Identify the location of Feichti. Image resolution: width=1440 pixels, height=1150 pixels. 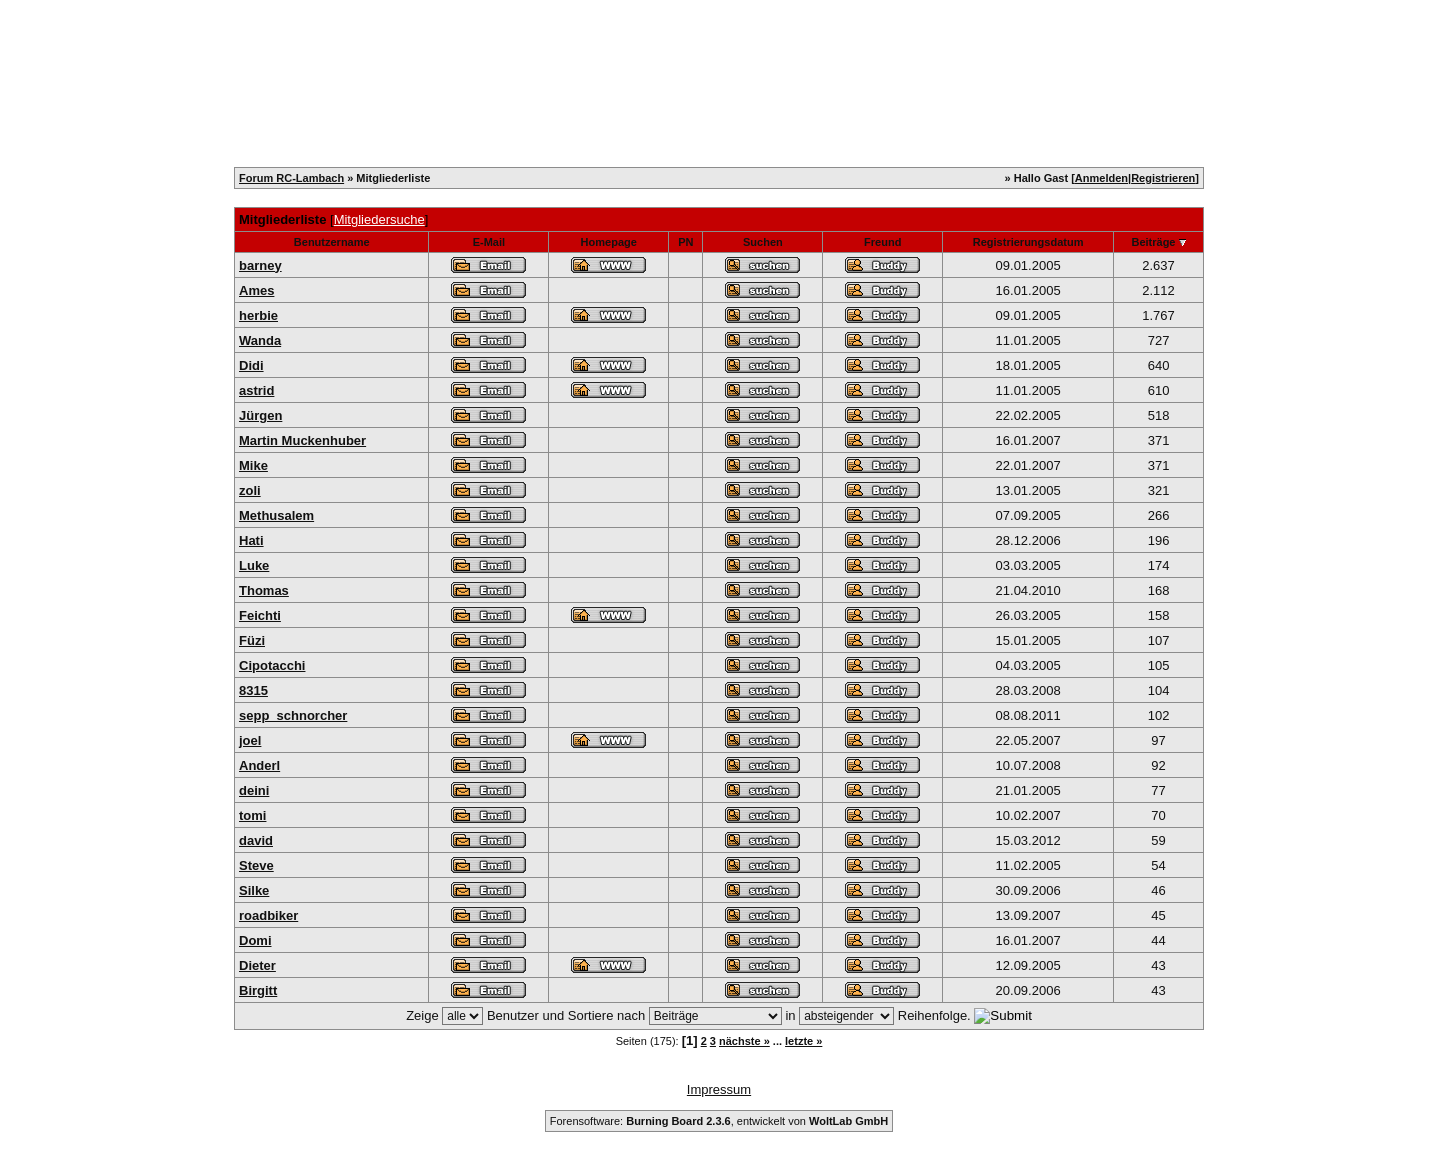
(260, 615).